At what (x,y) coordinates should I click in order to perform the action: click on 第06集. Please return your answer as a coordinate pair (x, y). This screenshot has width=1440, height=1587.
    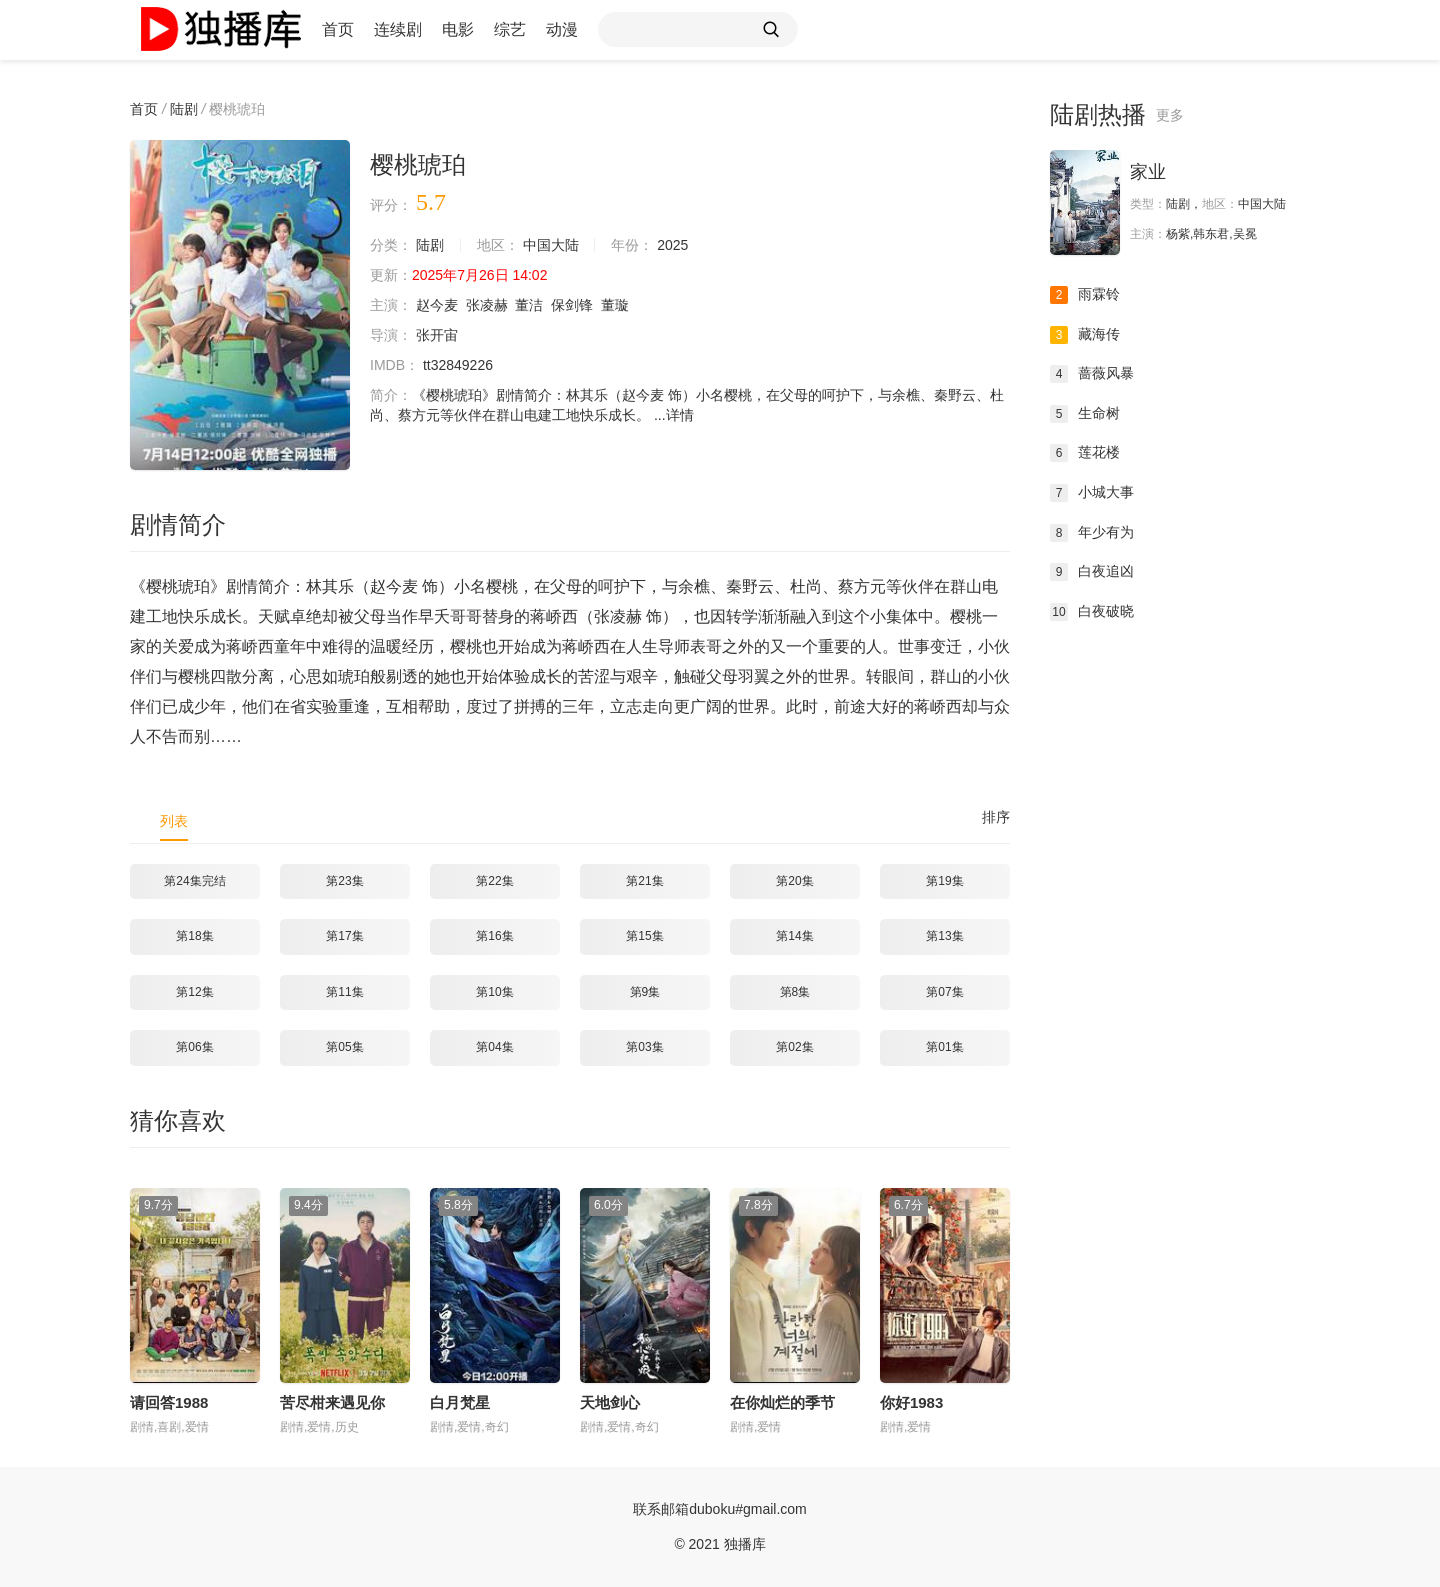
    Looking at the image, I should click on (194, 1047).